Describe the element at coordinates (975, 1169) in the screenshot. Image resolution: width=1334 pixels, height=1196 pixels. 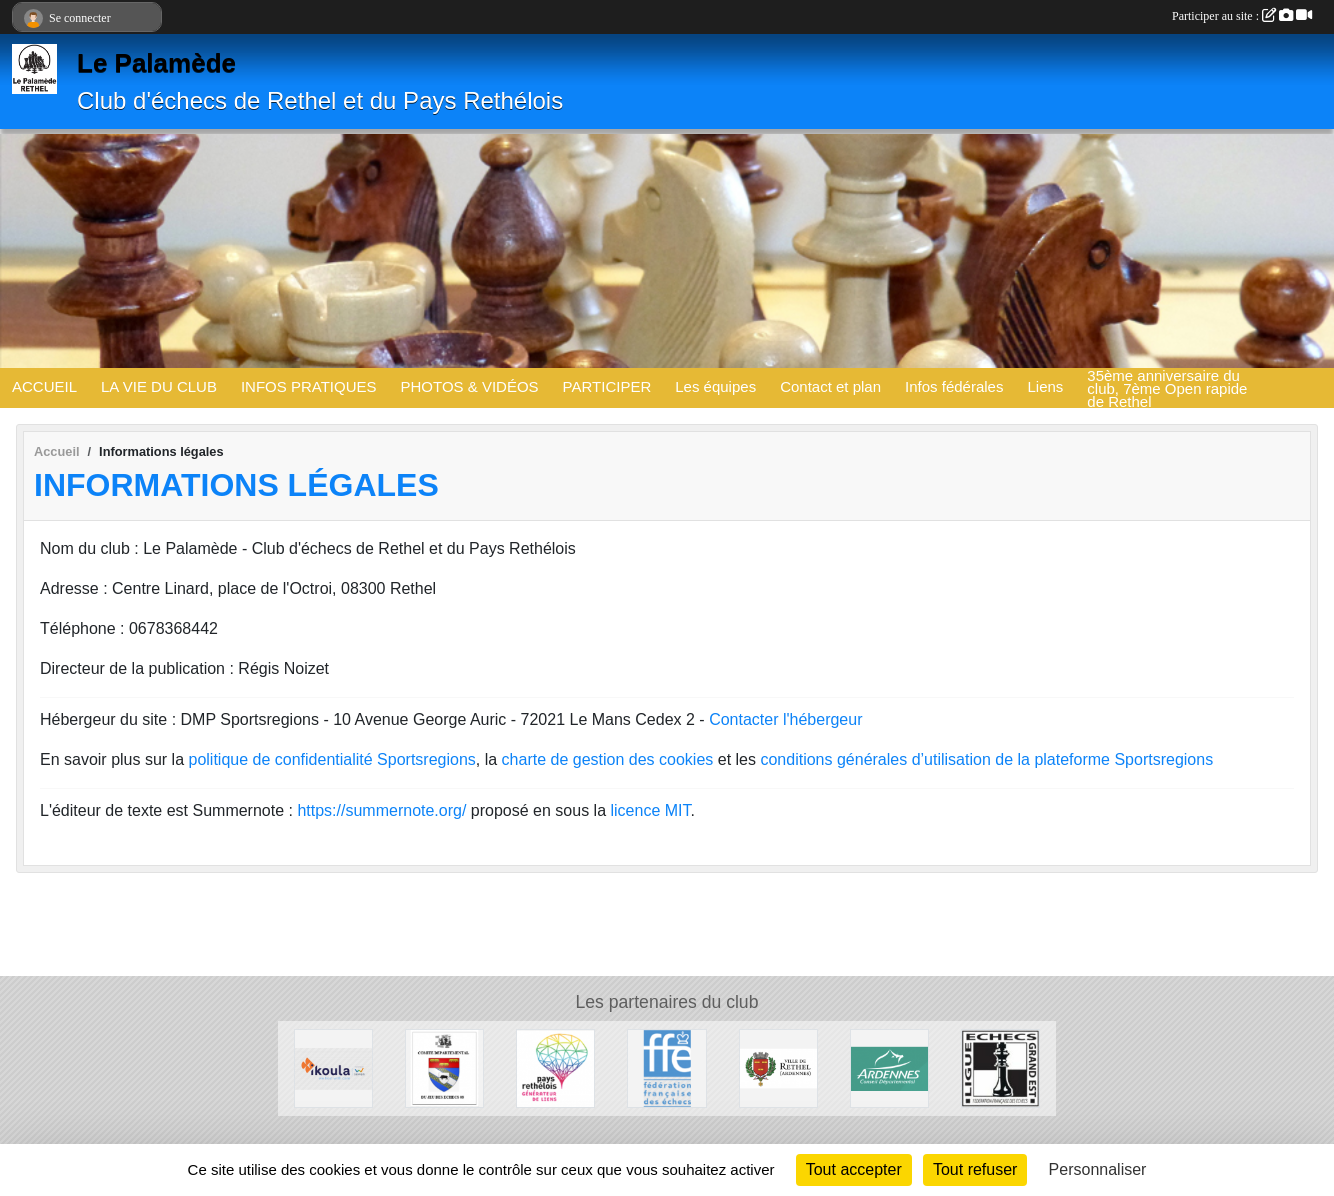
I see `Tout refuser [Cookies : Tout refuser]` at that location.